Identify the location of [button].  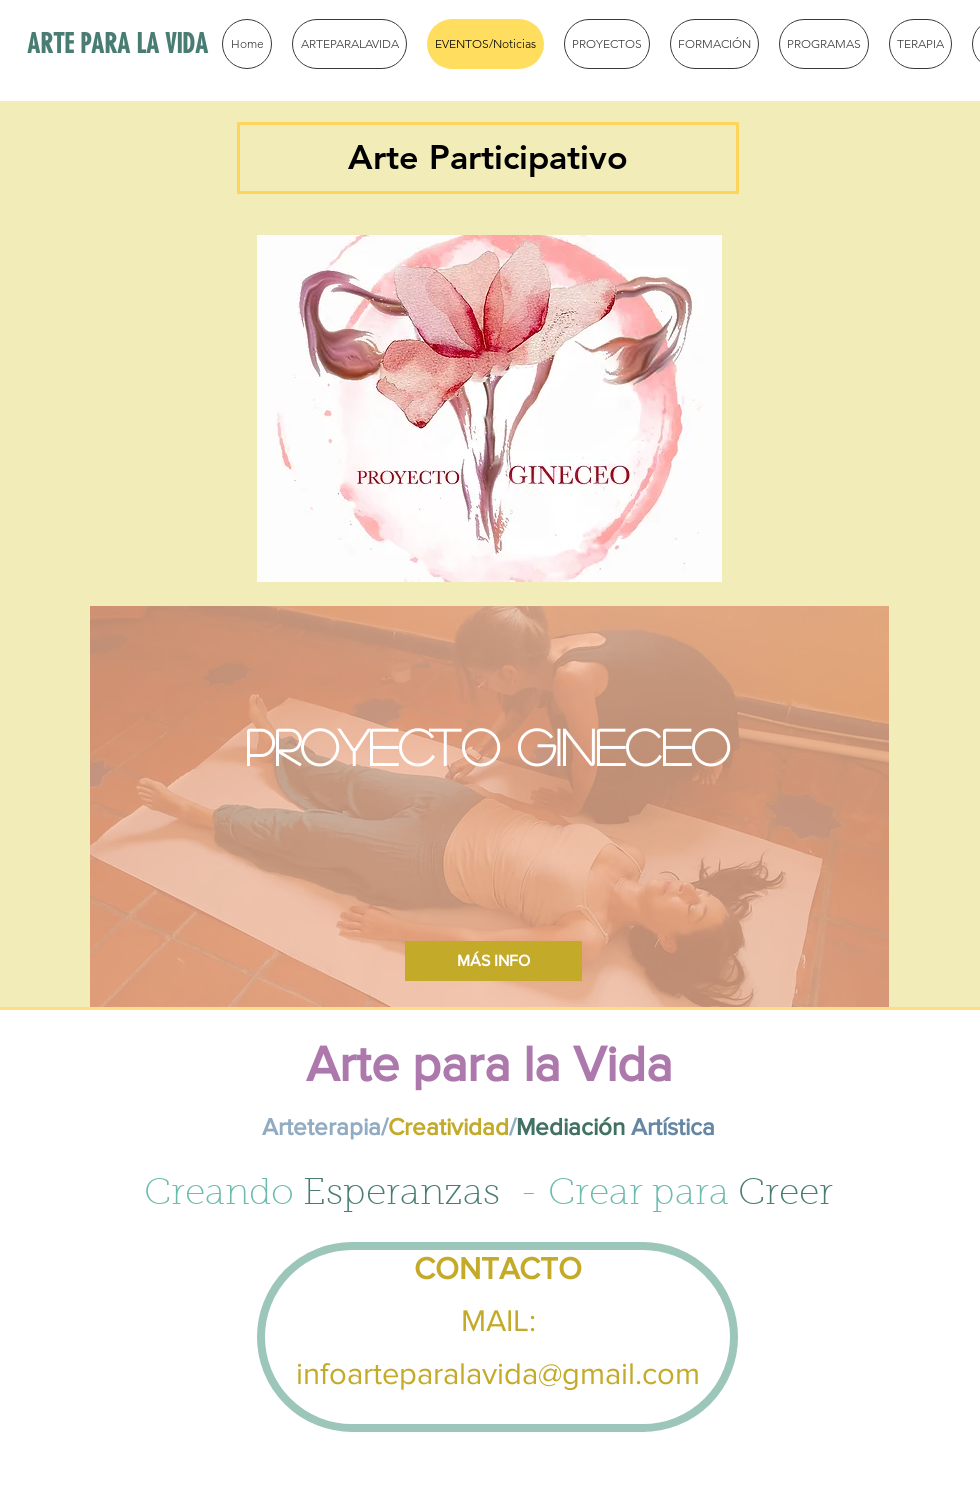
(488, 158).